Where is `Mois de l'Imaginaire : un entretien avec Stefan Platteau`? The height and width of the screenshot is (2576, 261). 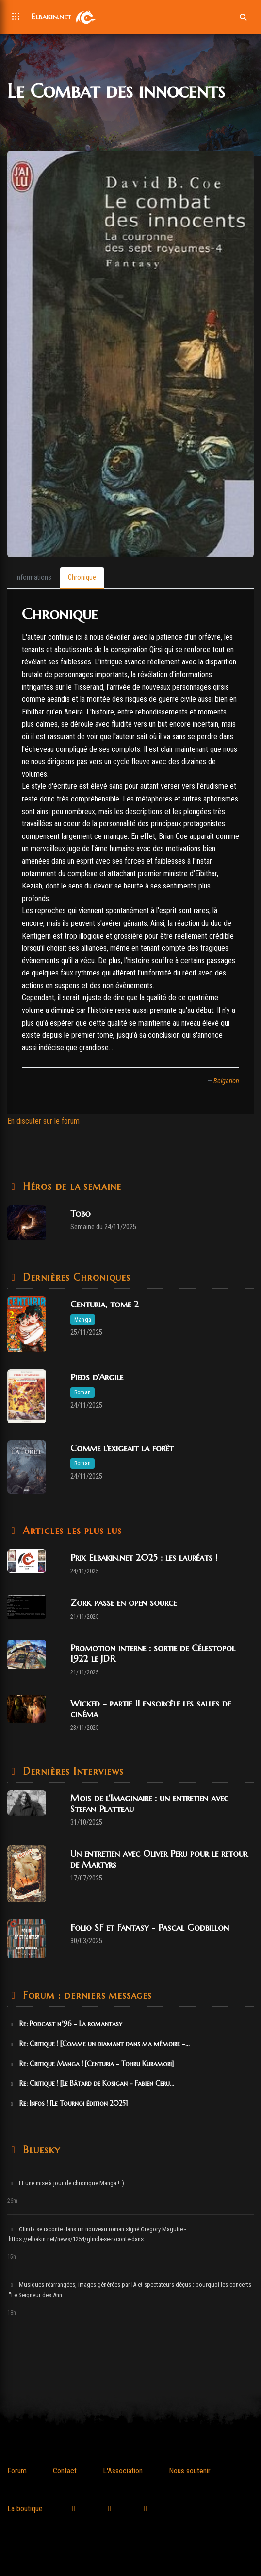 Mois de l'Imaginaire : un entretien avec Stefan Platteau is located at coordinates (149, 1803).